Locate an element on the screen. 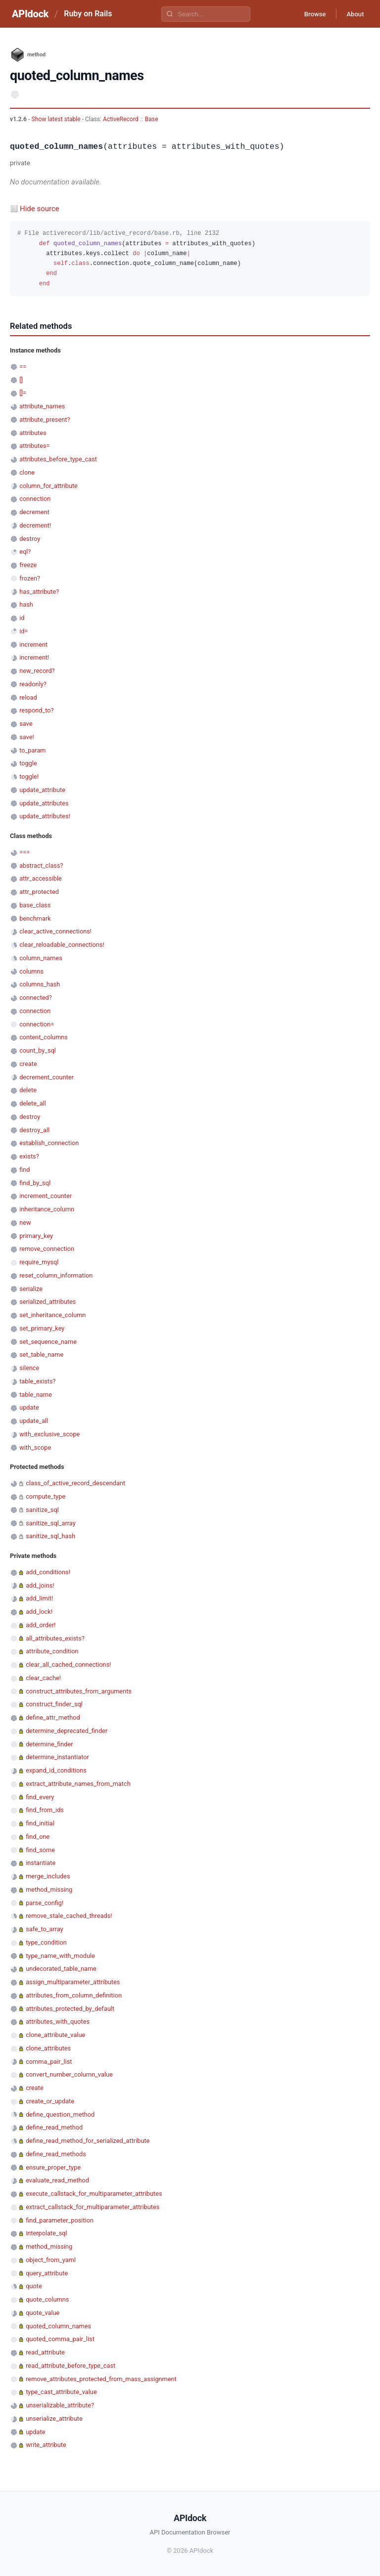  serialized_attributes is located at coordinates (47, 1301).